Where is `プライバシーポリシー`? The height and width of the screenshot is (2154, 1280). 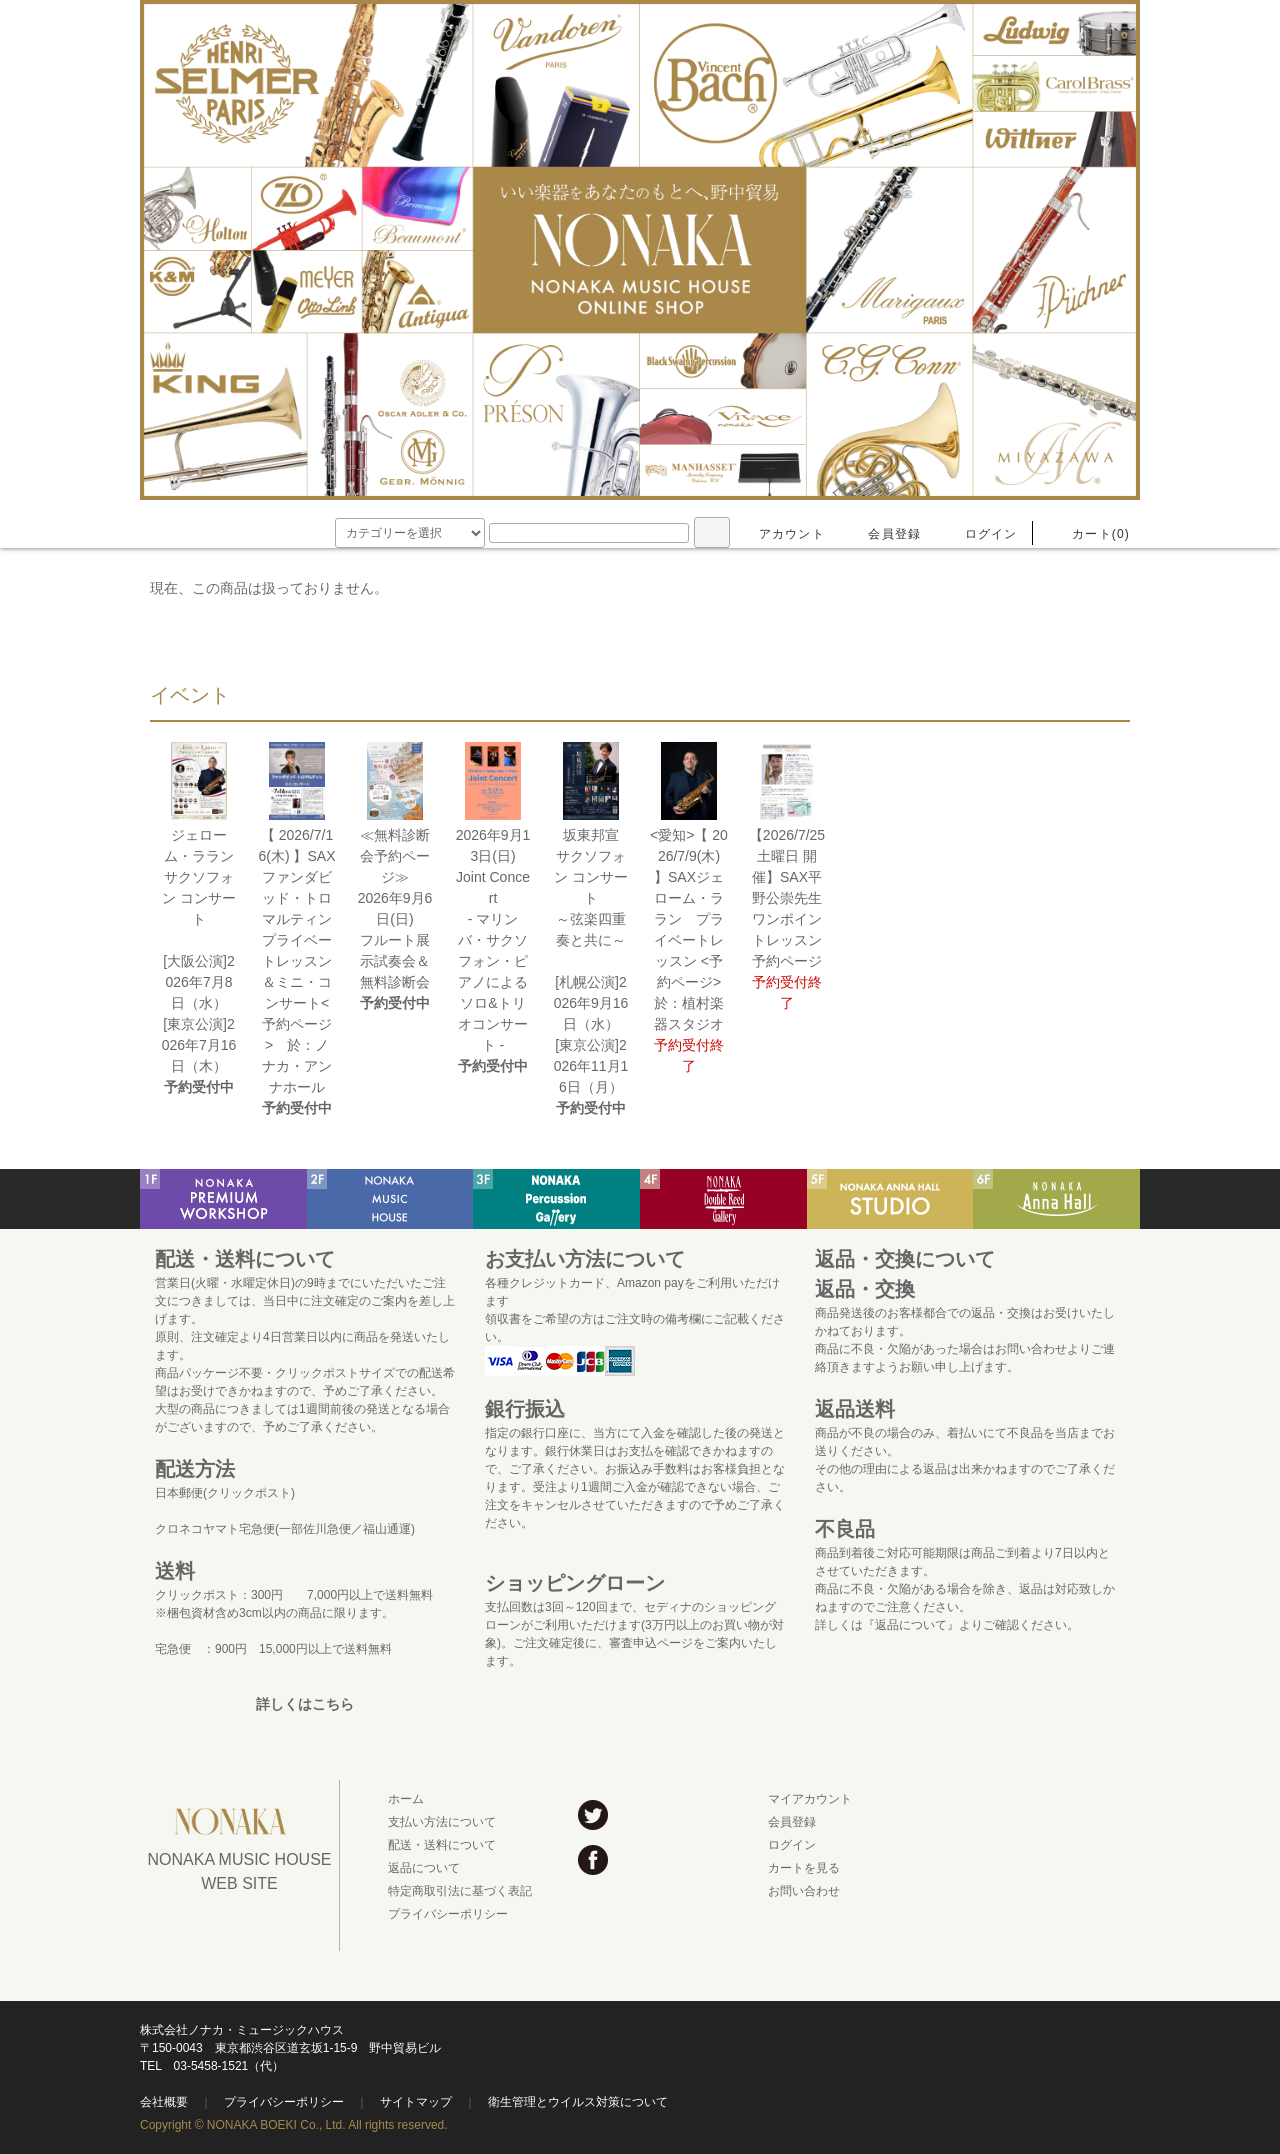
プライバシーポリシー is located at coordinates (448, 1914).